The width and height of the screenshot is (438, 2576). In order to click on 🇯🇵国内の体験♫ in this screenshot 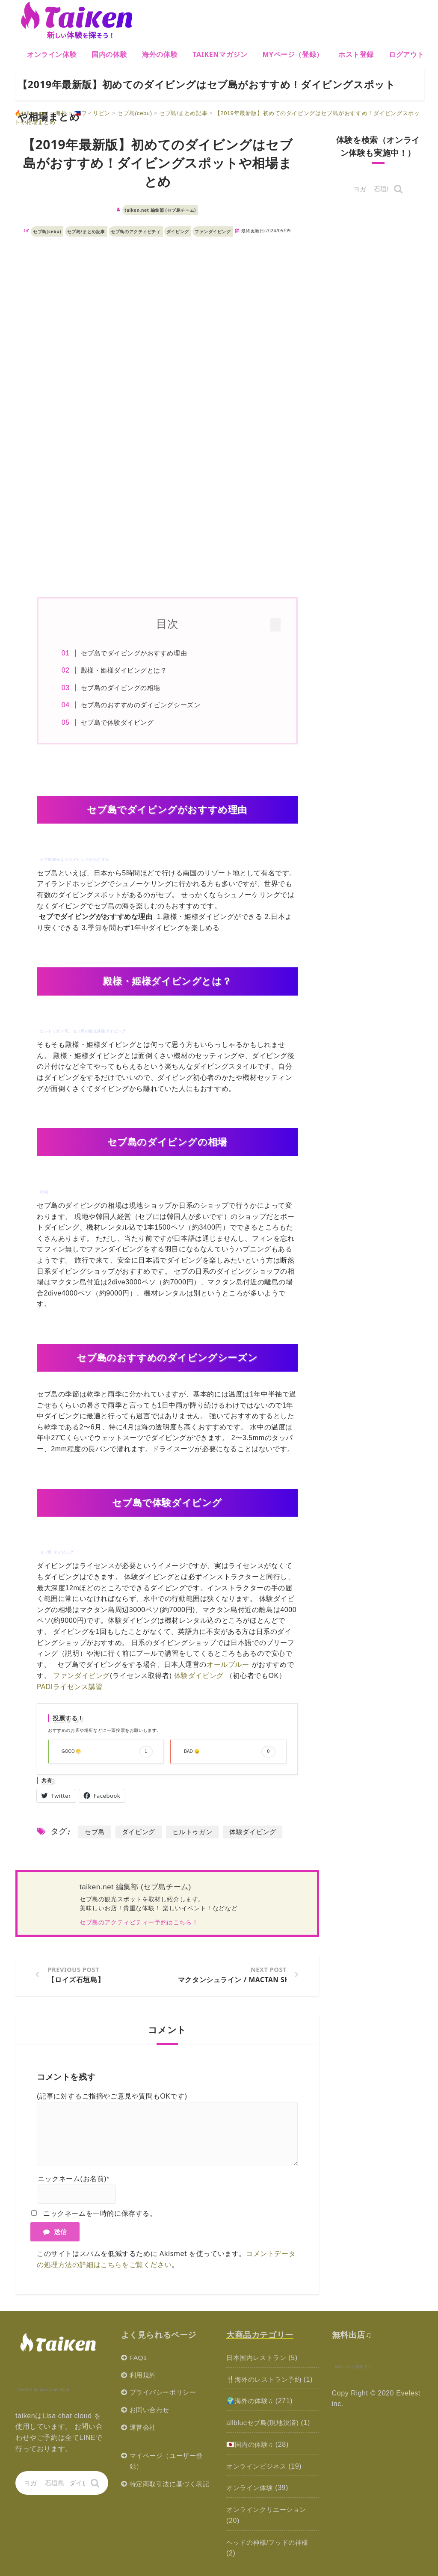, I will do `click(251, 2445)`.